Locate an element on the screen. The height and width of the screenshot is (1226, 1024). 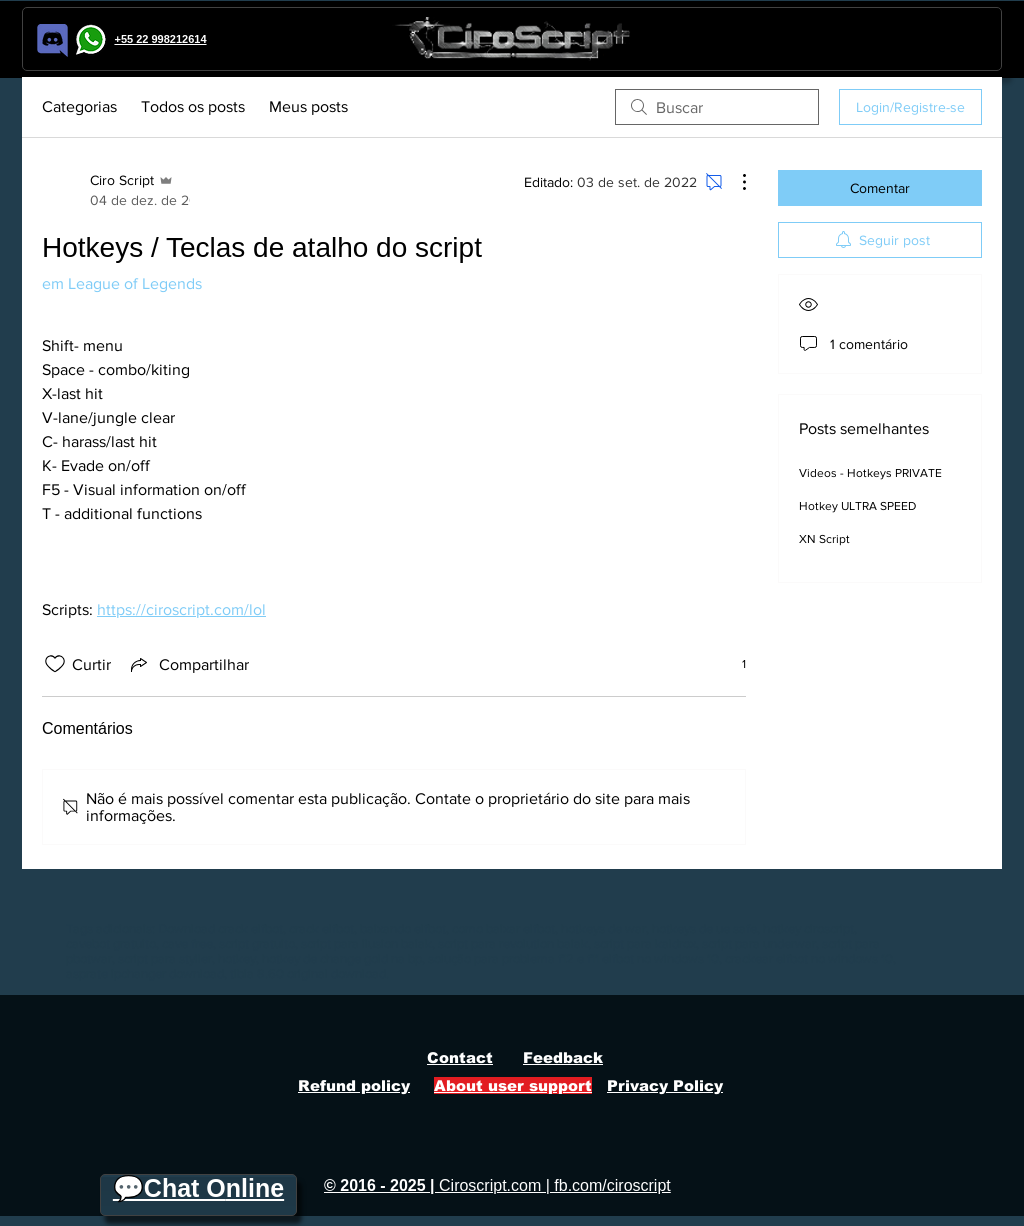
[Ícone de curtidas desmarcado] is located at coordinates (55, 664).